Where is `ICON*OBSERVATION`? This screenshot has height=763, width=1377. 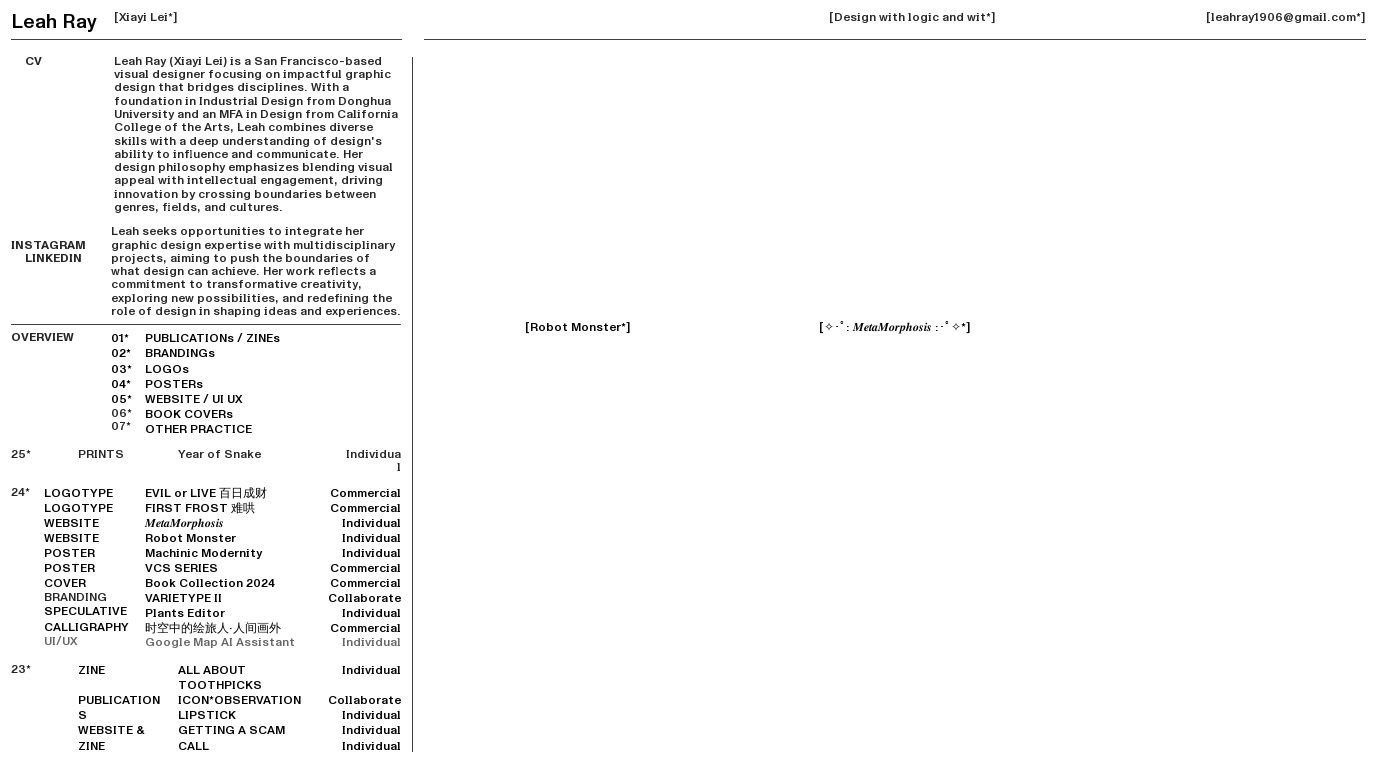 ICON*OBSERVATION is located at coordinates (239, 700).